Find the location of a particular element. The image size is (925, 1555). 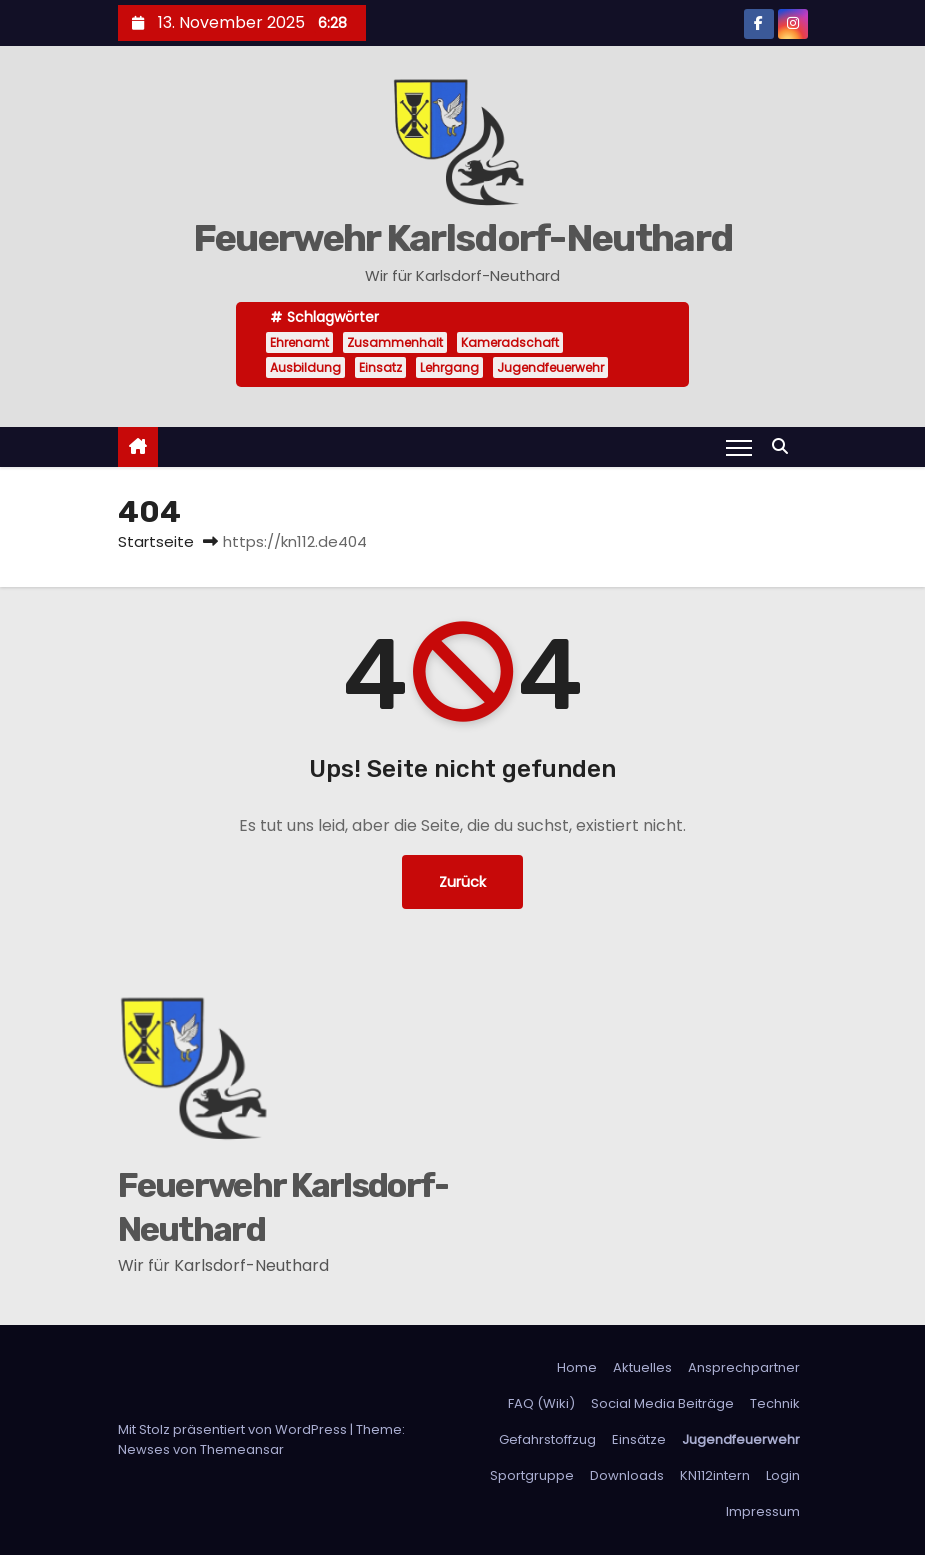

KN112intern is located at coordinates (715, 1475).